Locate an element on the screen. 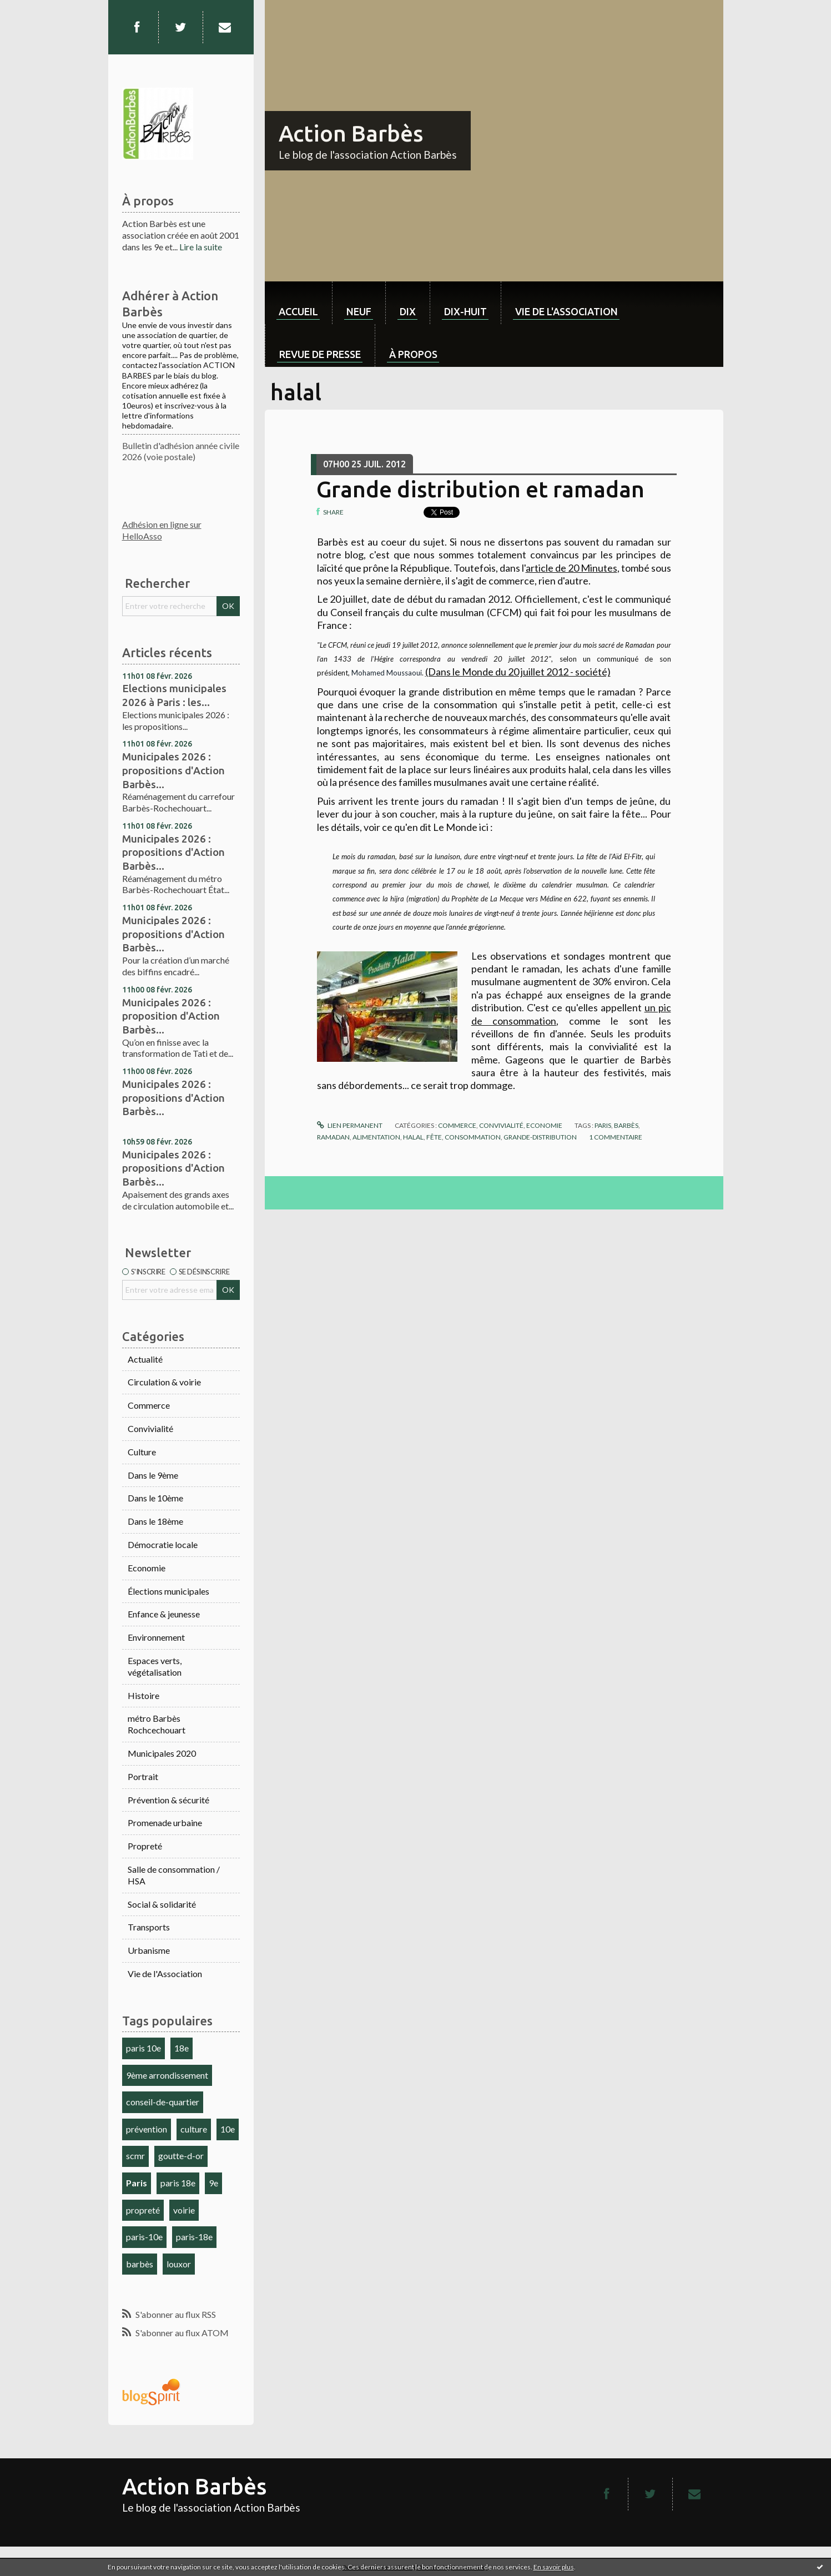  Convivialité is located at coordinates (150, 1428).